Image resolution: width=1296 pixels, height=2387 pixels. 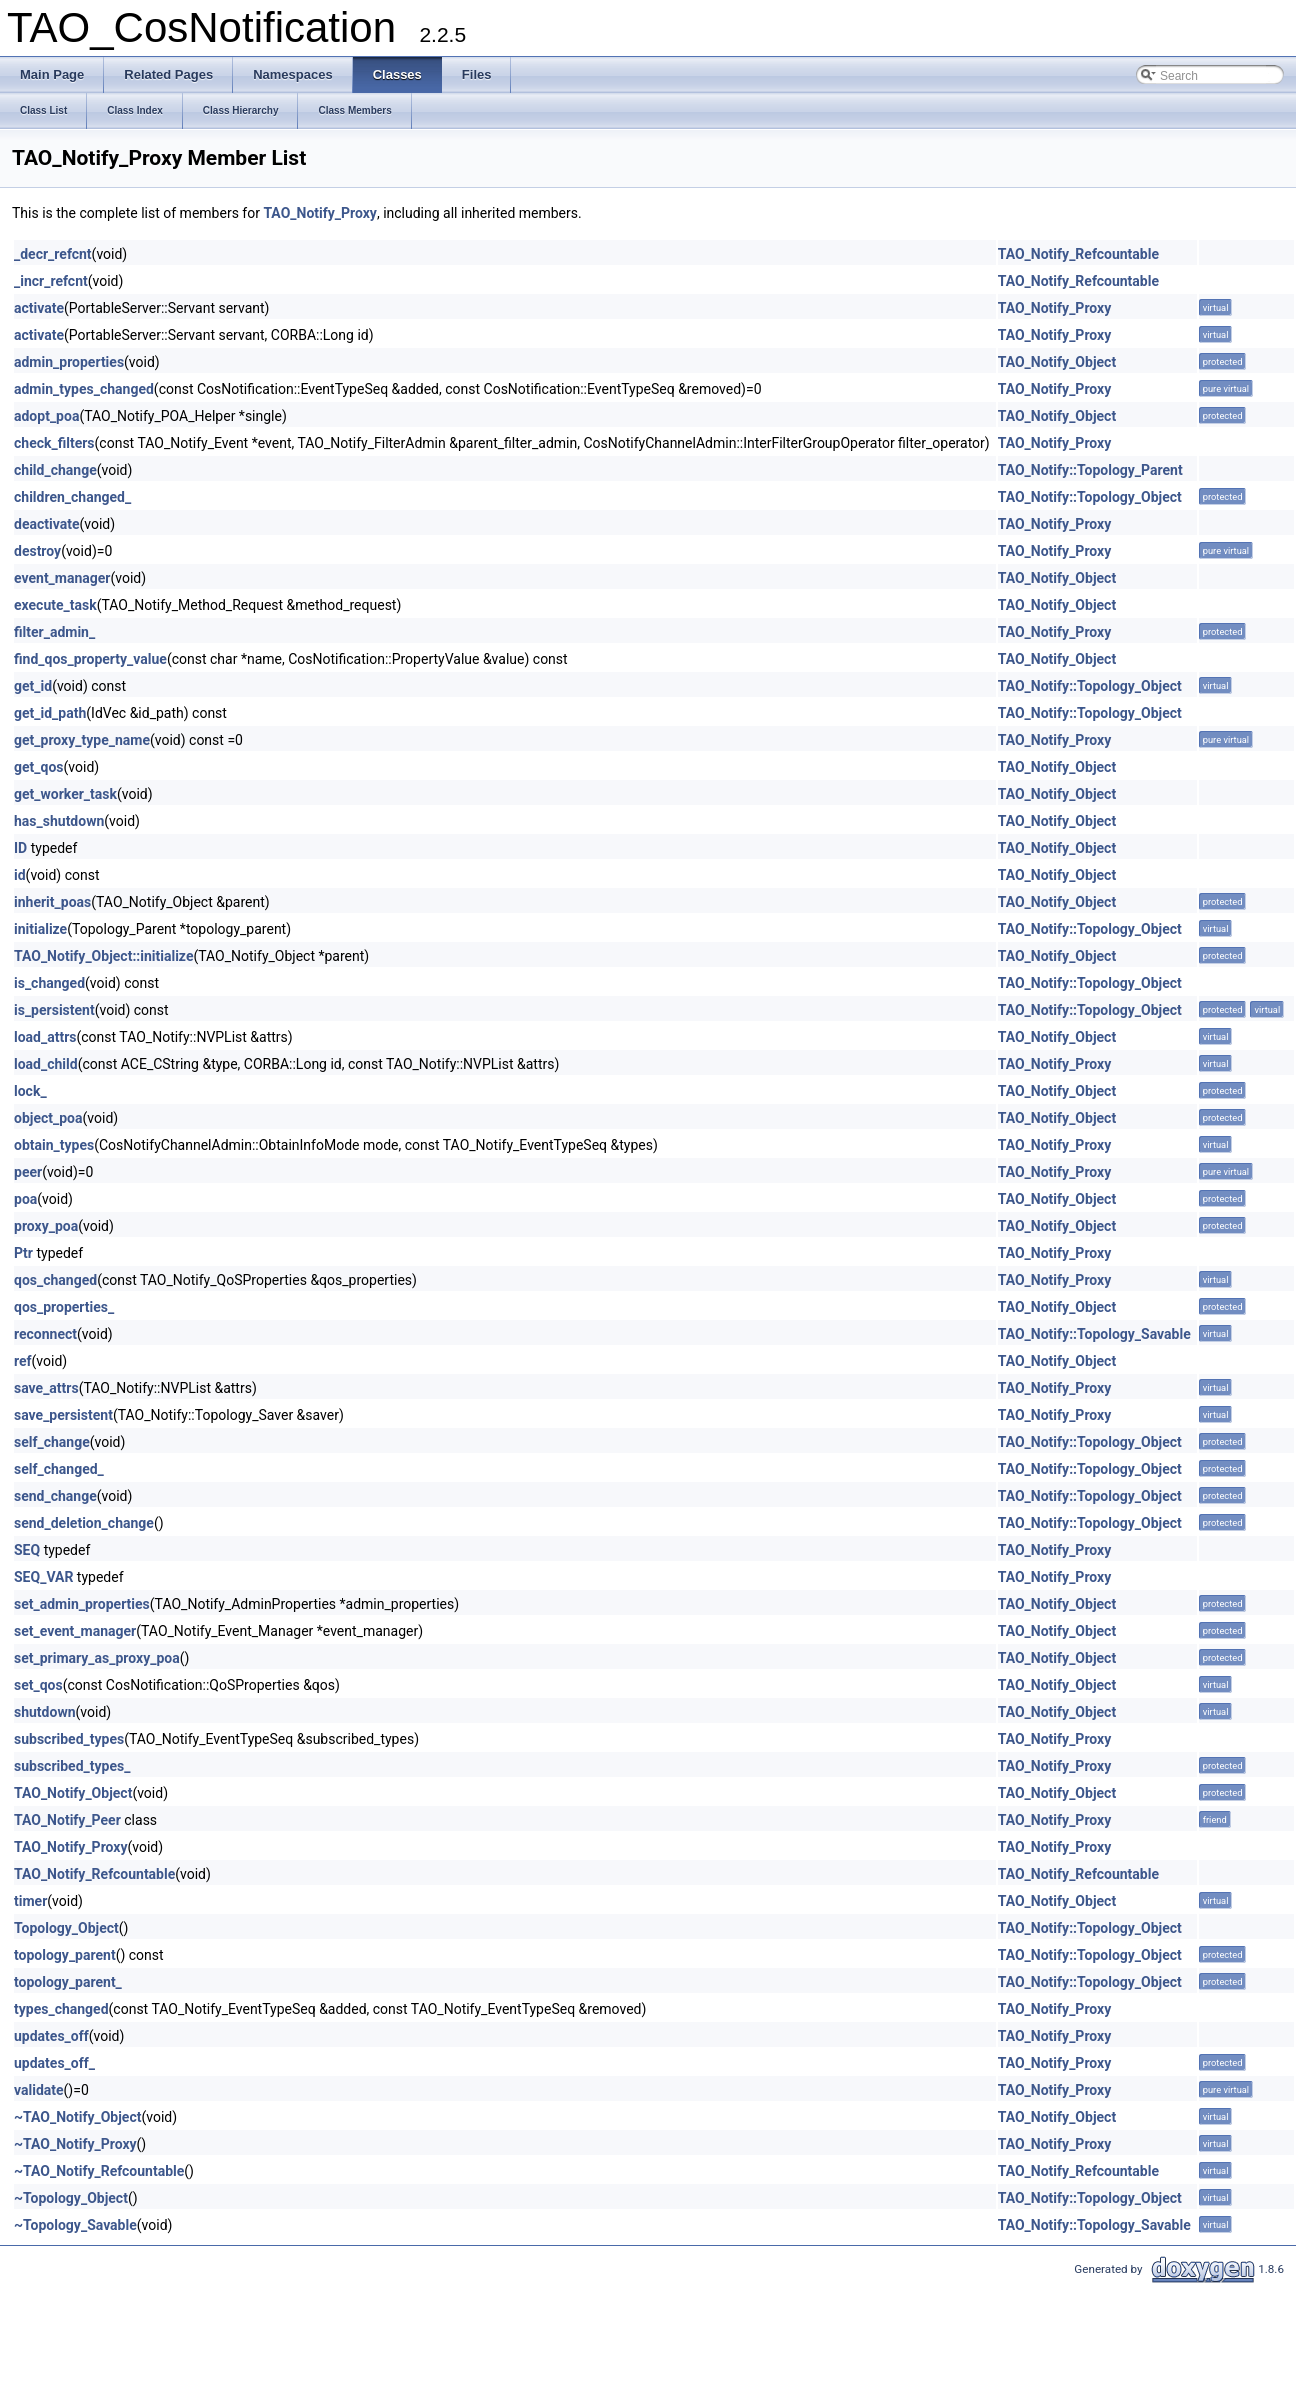 I want to click on object_poa, so click(x=48, y=1118).